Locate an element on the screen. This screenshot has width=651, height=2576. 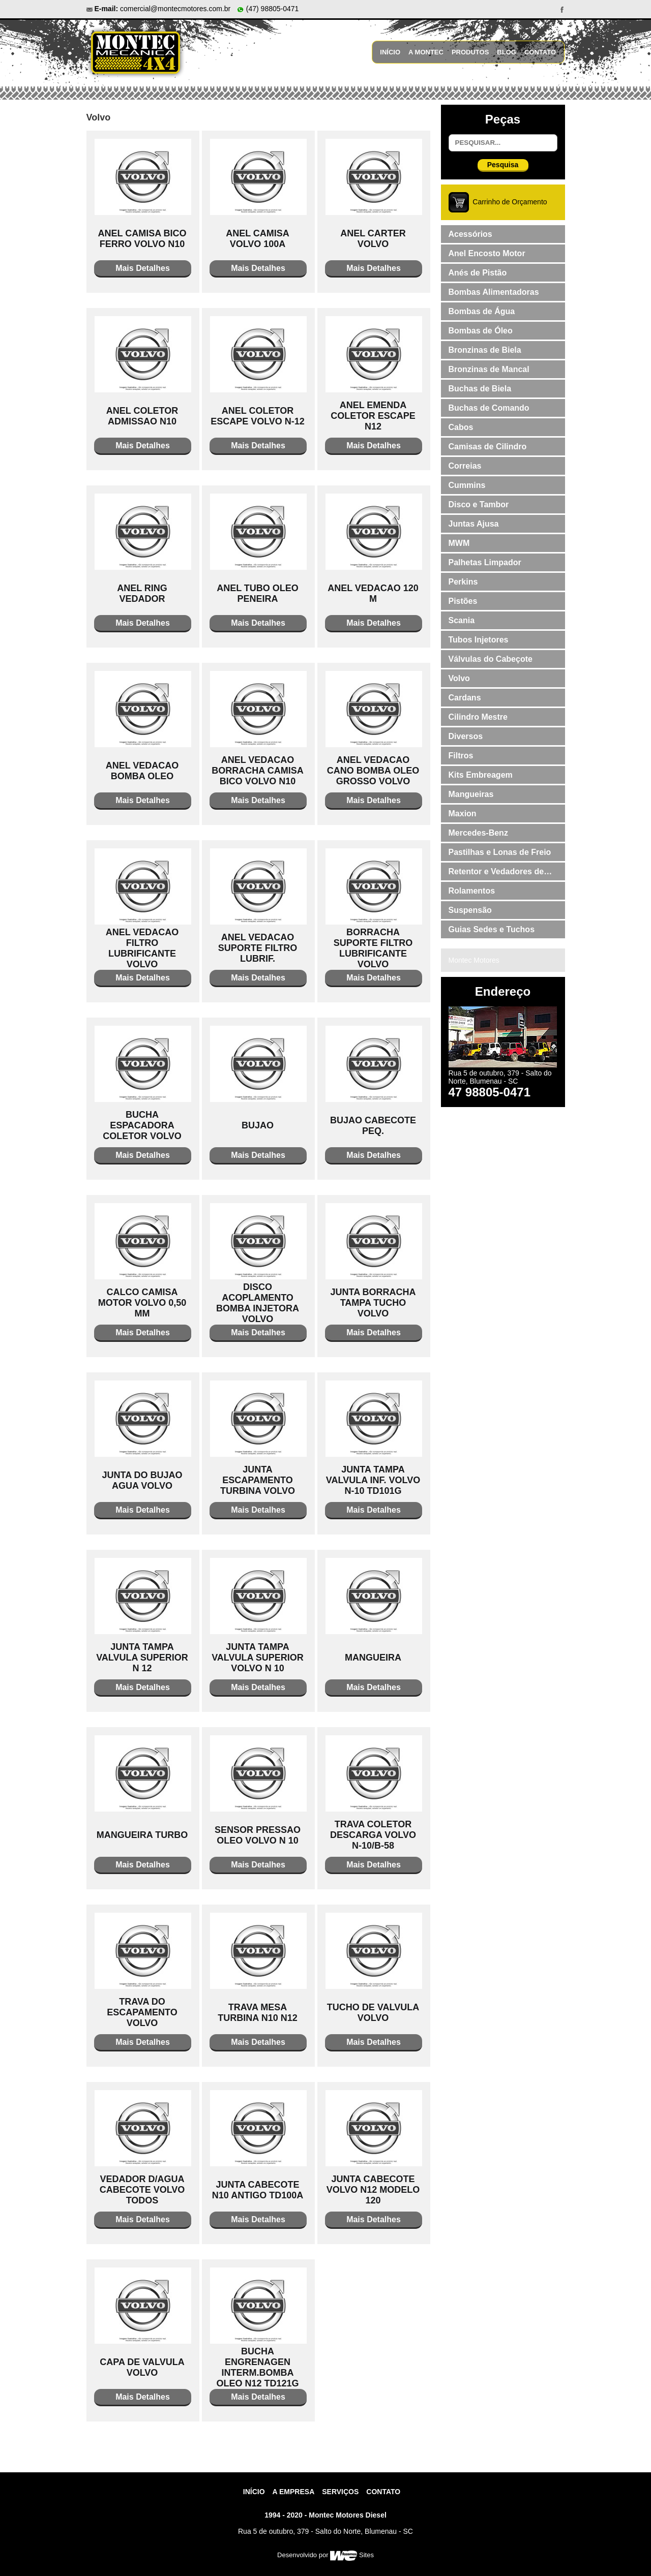
Buchas de Biela is located at coordinates (480, 388).